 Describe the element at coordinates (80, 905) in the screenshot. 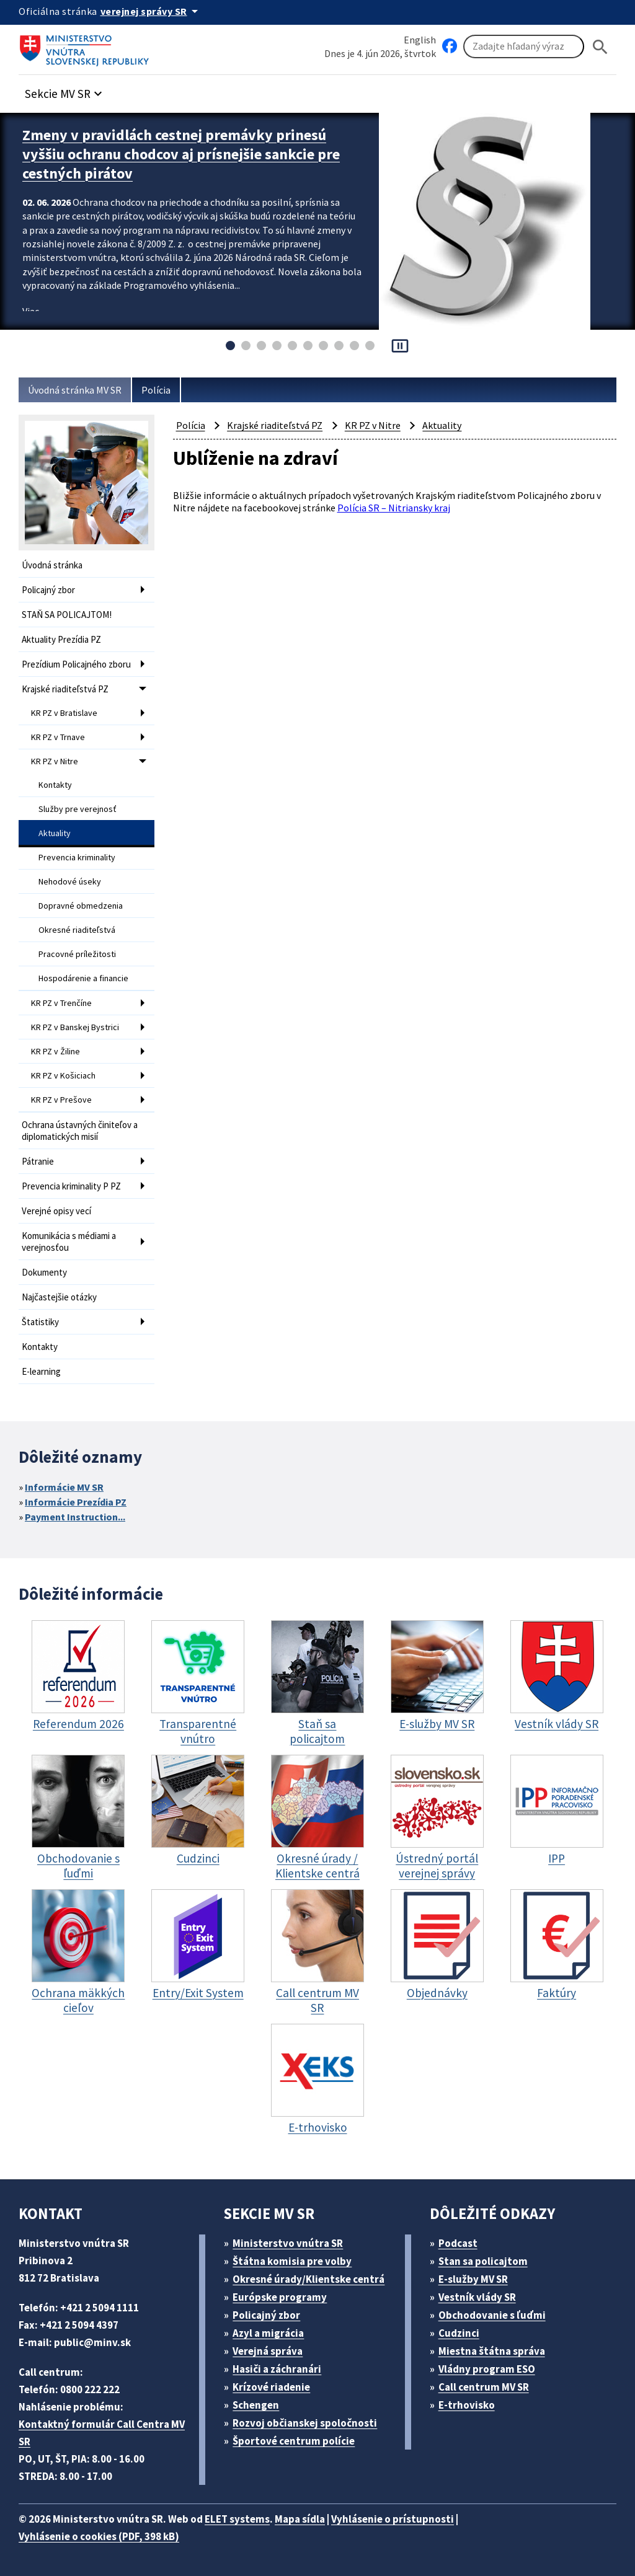

I see `Dopravné obmedzenia` at that location.